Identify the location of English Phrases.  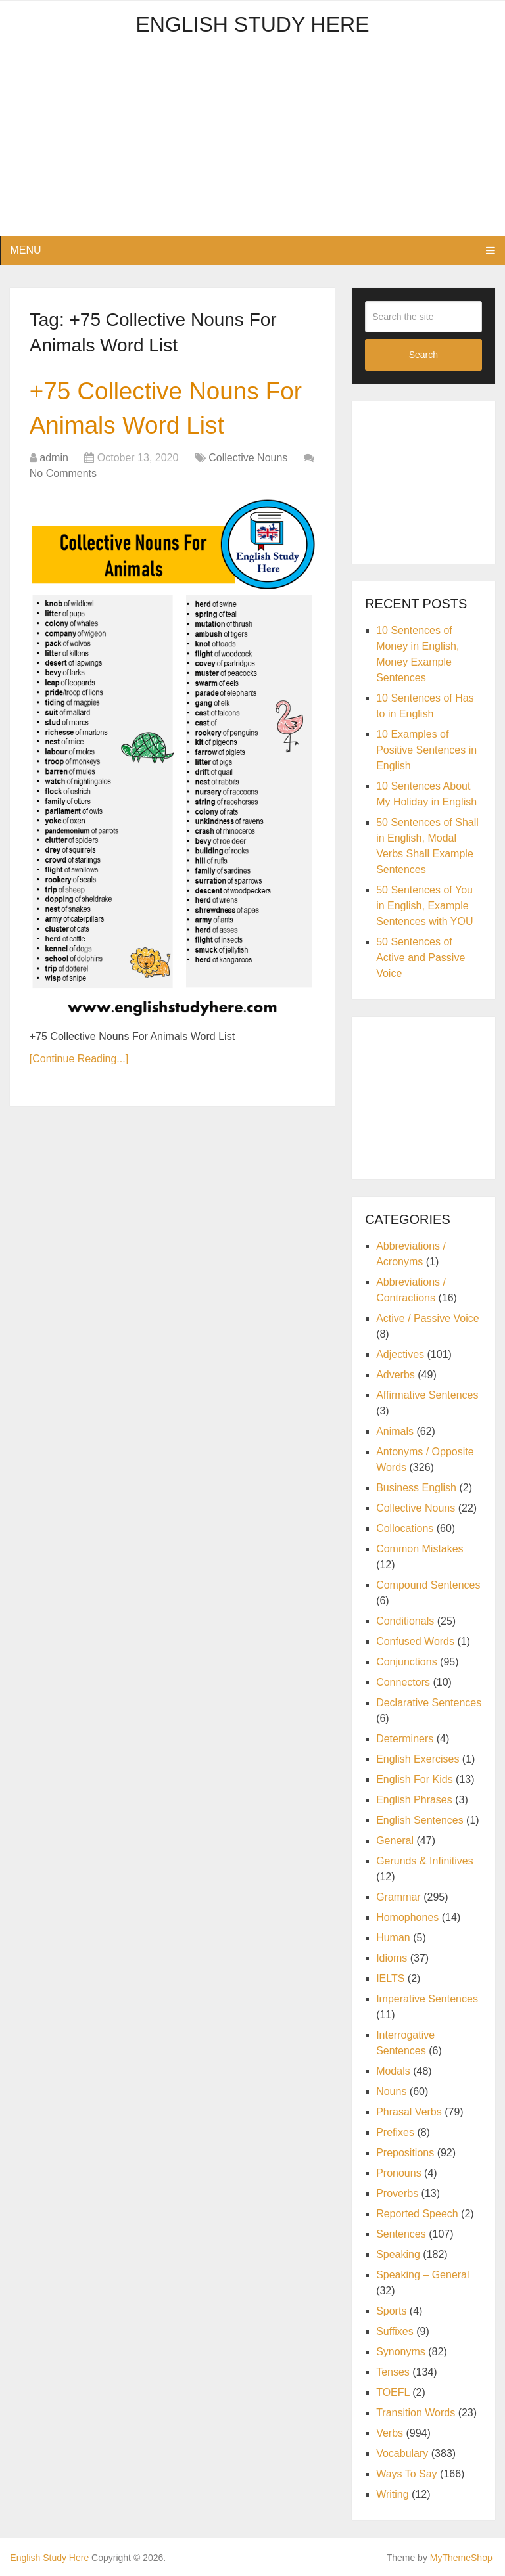
(414, 1799).